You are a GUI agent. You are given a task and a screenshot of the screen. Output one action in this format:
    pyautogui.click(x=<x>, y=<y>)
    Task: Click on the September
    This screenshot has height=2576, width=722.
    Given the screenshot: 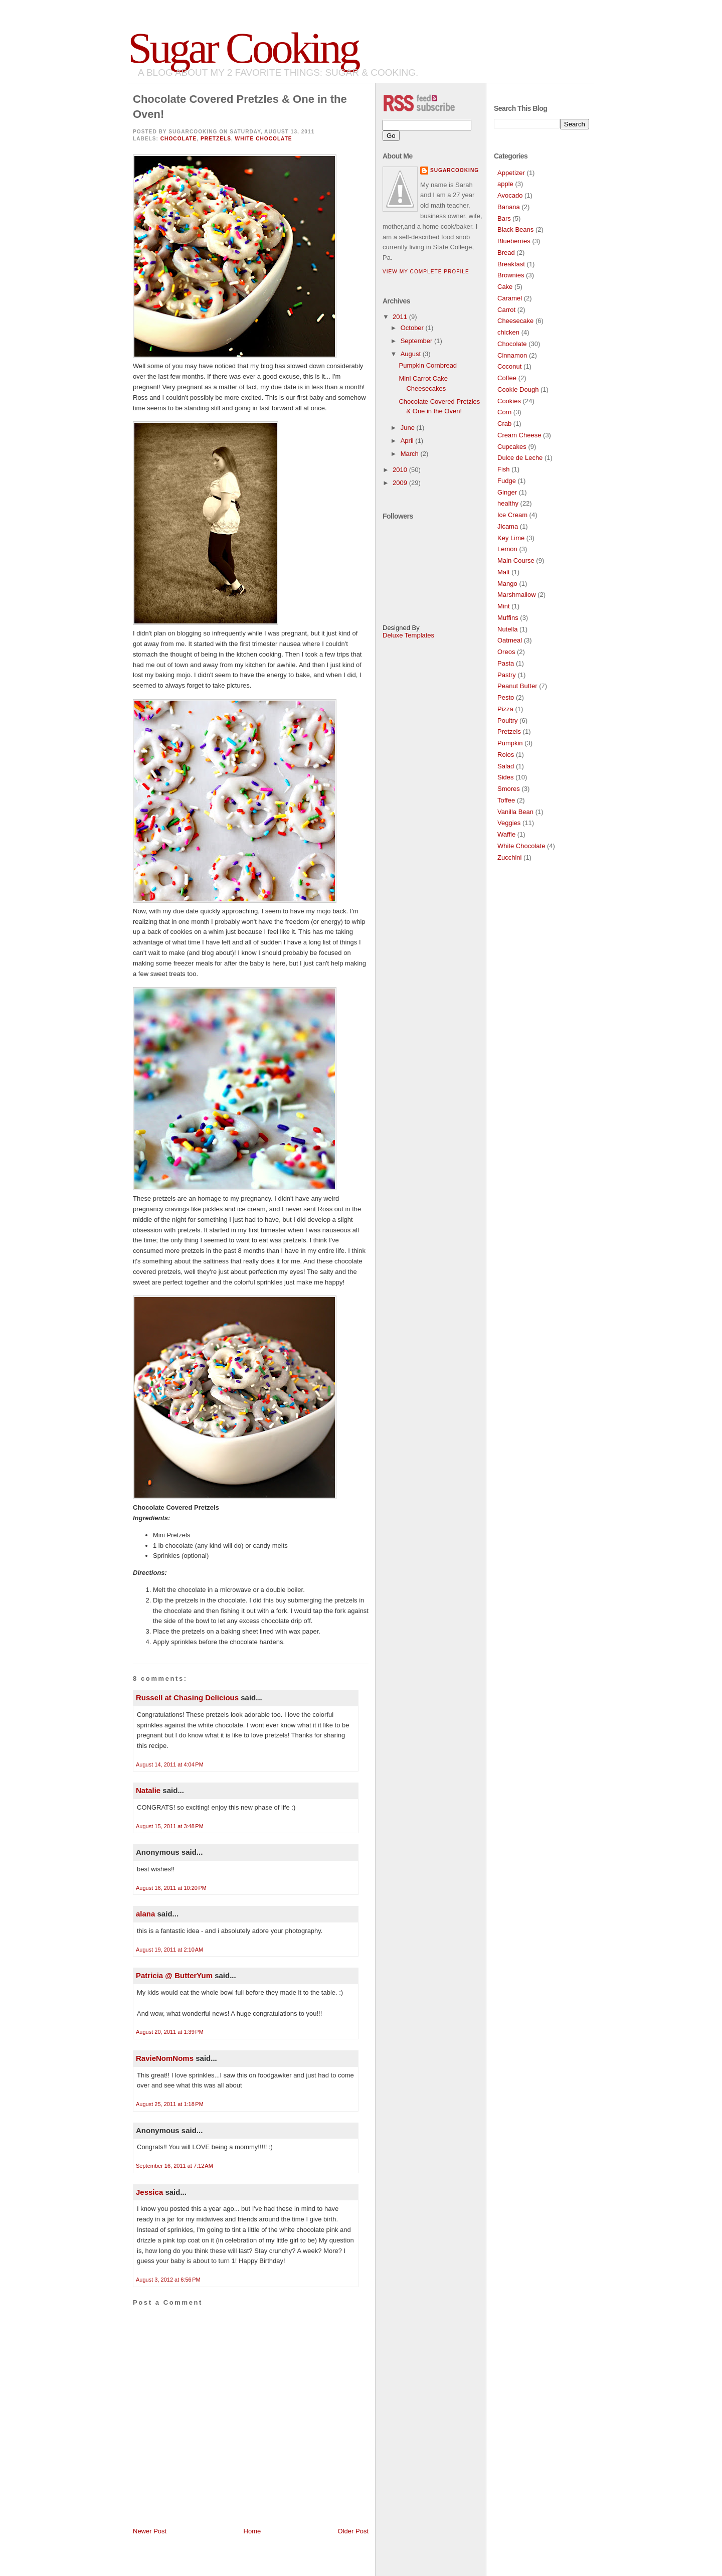 What is the action you would take?
    pyautogui.click(x=417, y=341)
    